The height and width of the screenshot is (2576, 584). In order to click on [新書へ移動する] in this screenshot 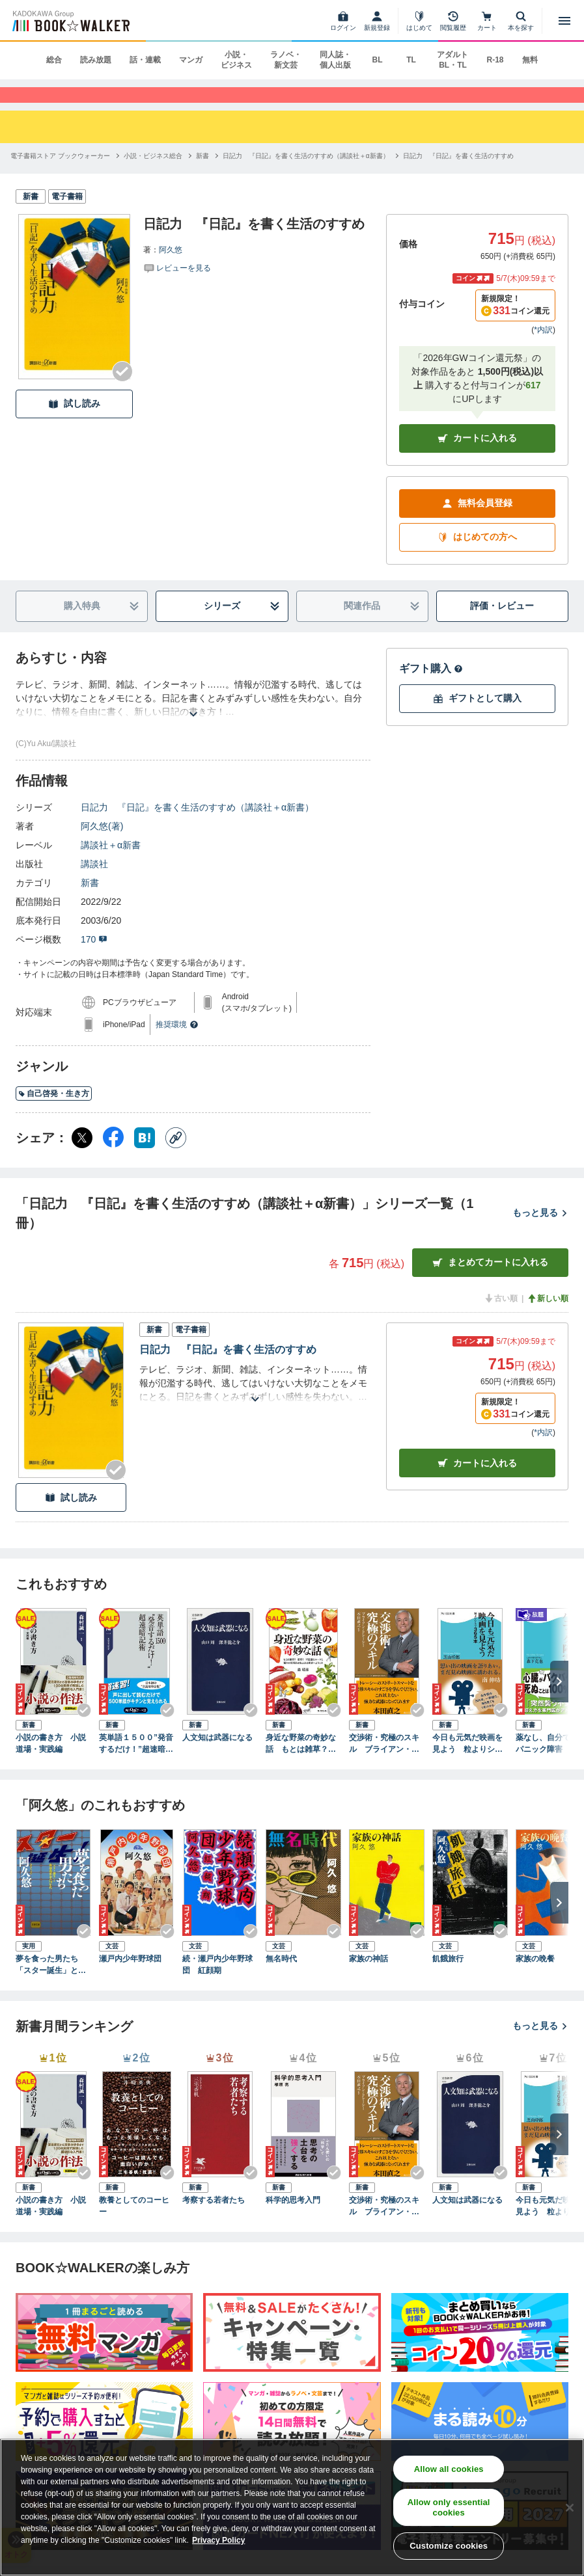, I will do `click(202, 173)`.